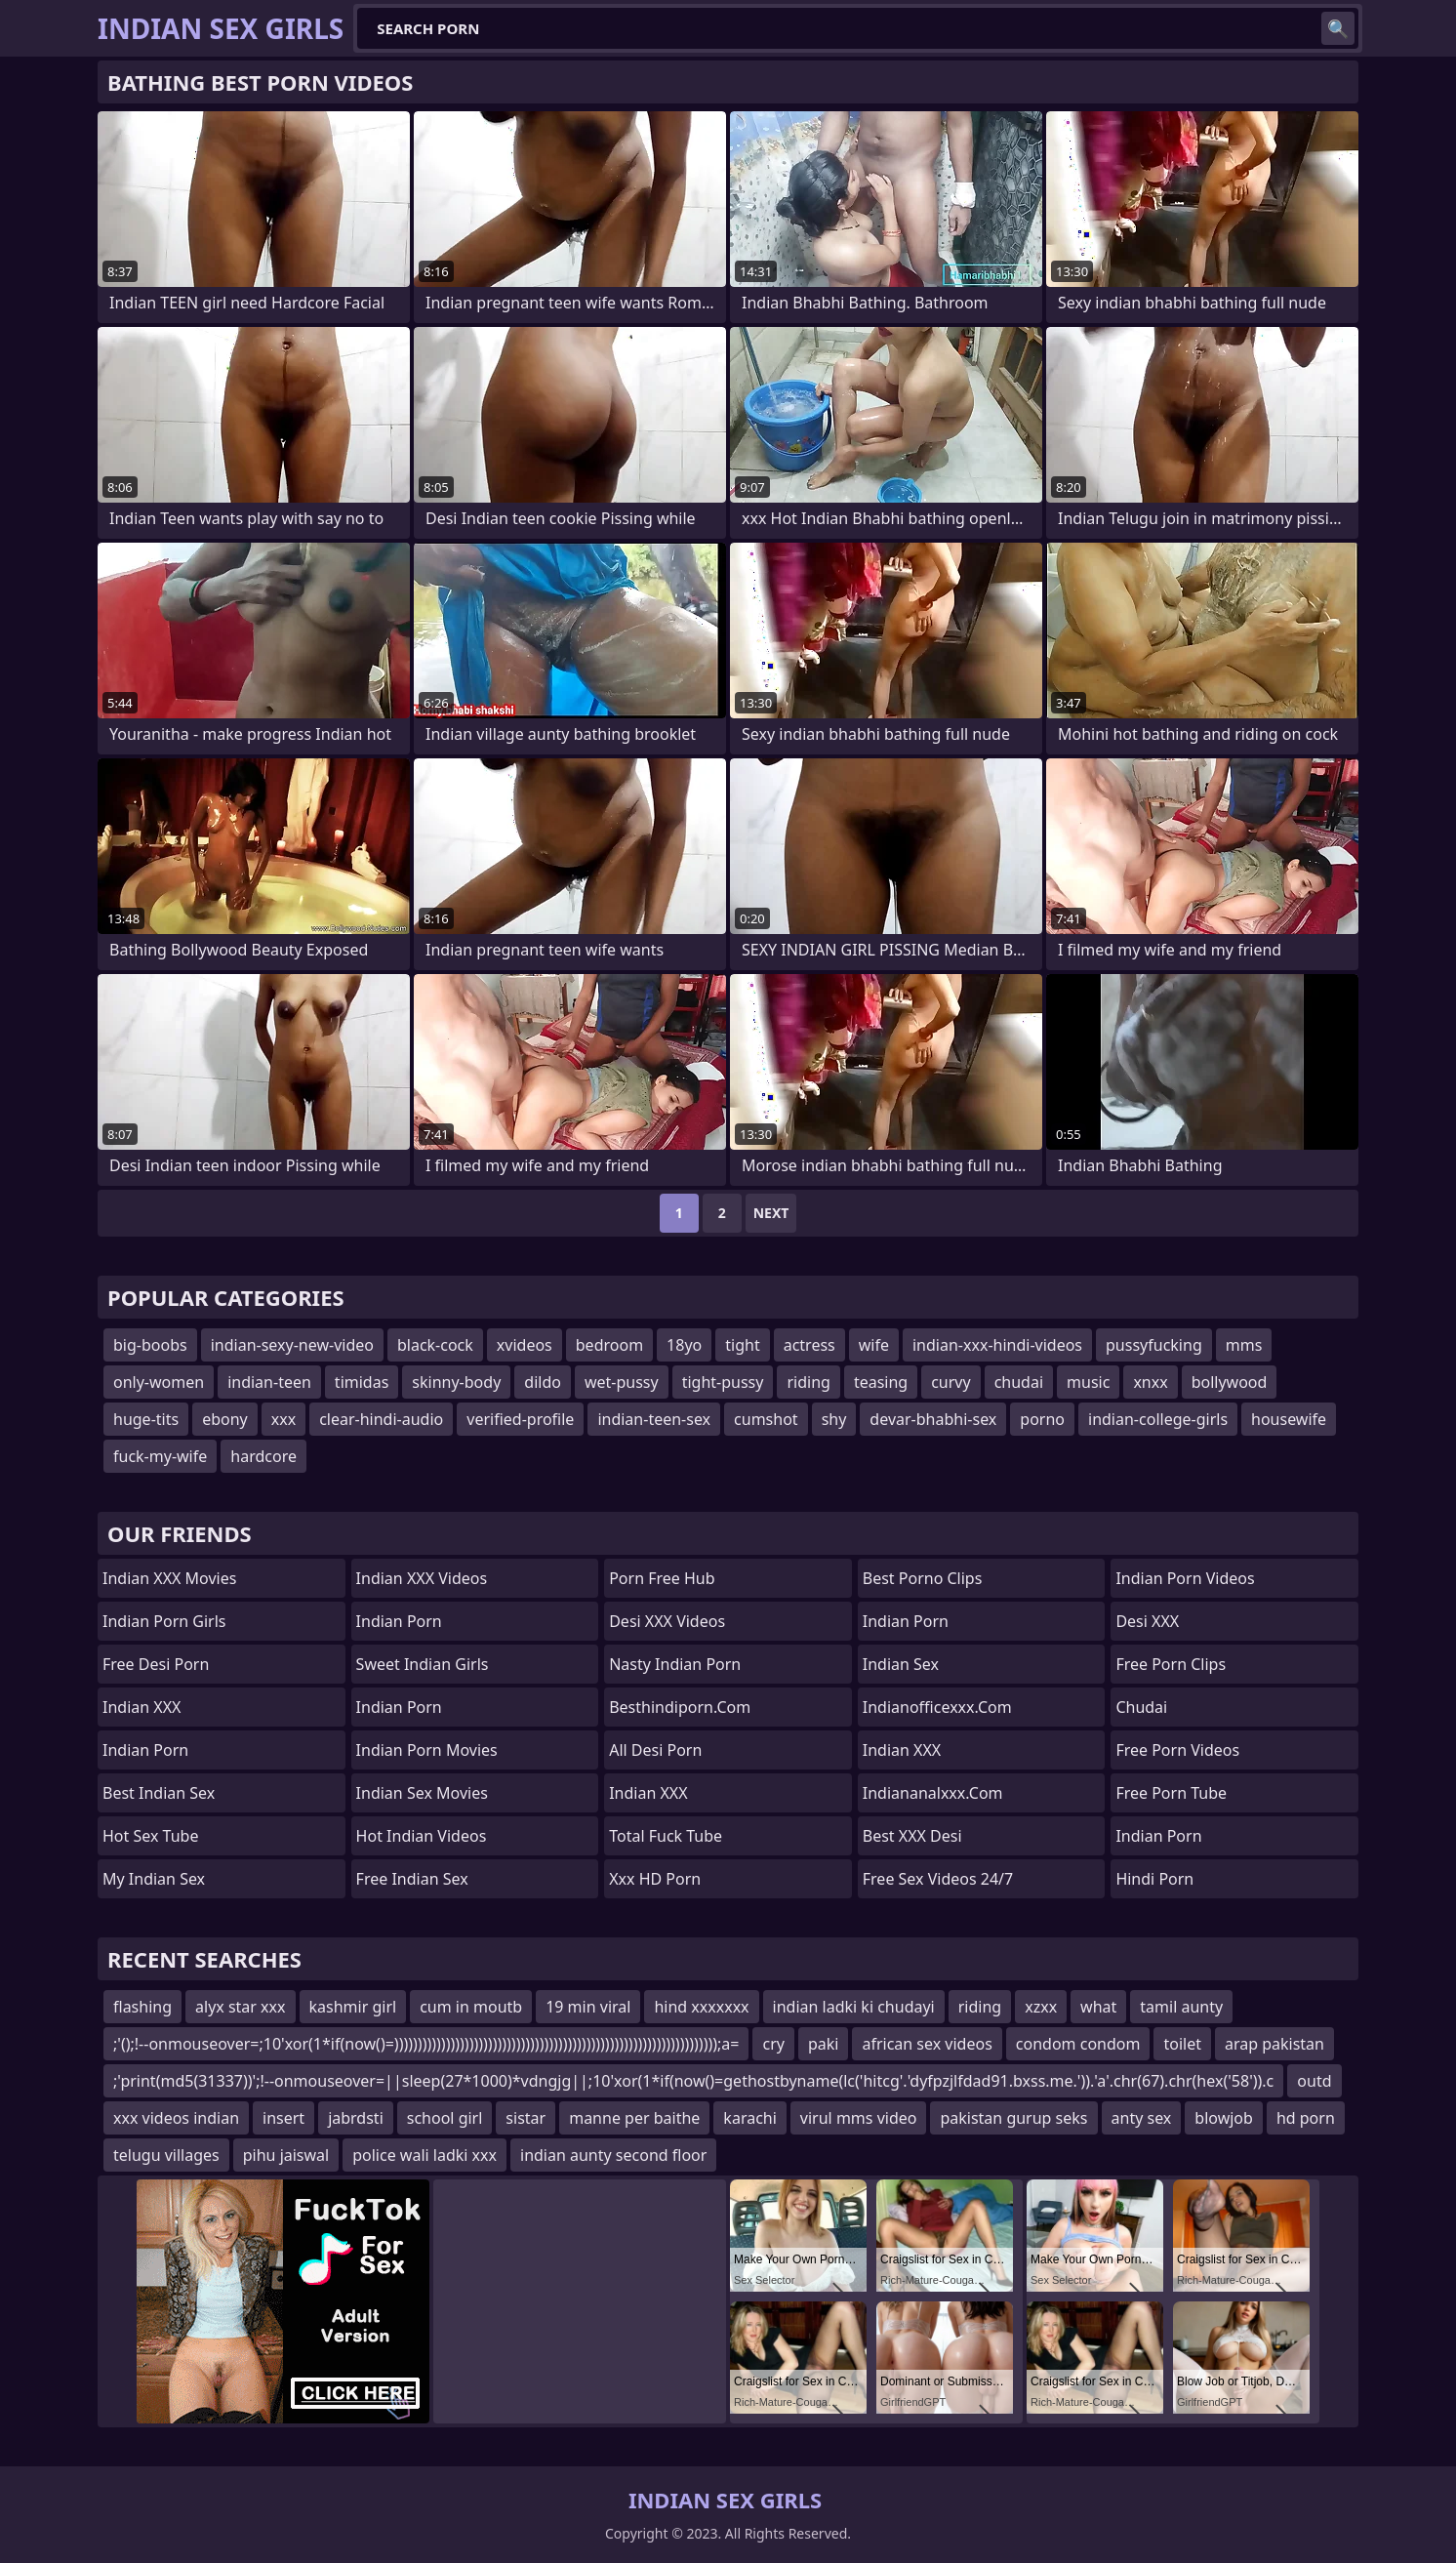 Image resolution: width=1456 pixels, height=2563 pixels. I want to click on alyx star xxx, so click(240, 2006).